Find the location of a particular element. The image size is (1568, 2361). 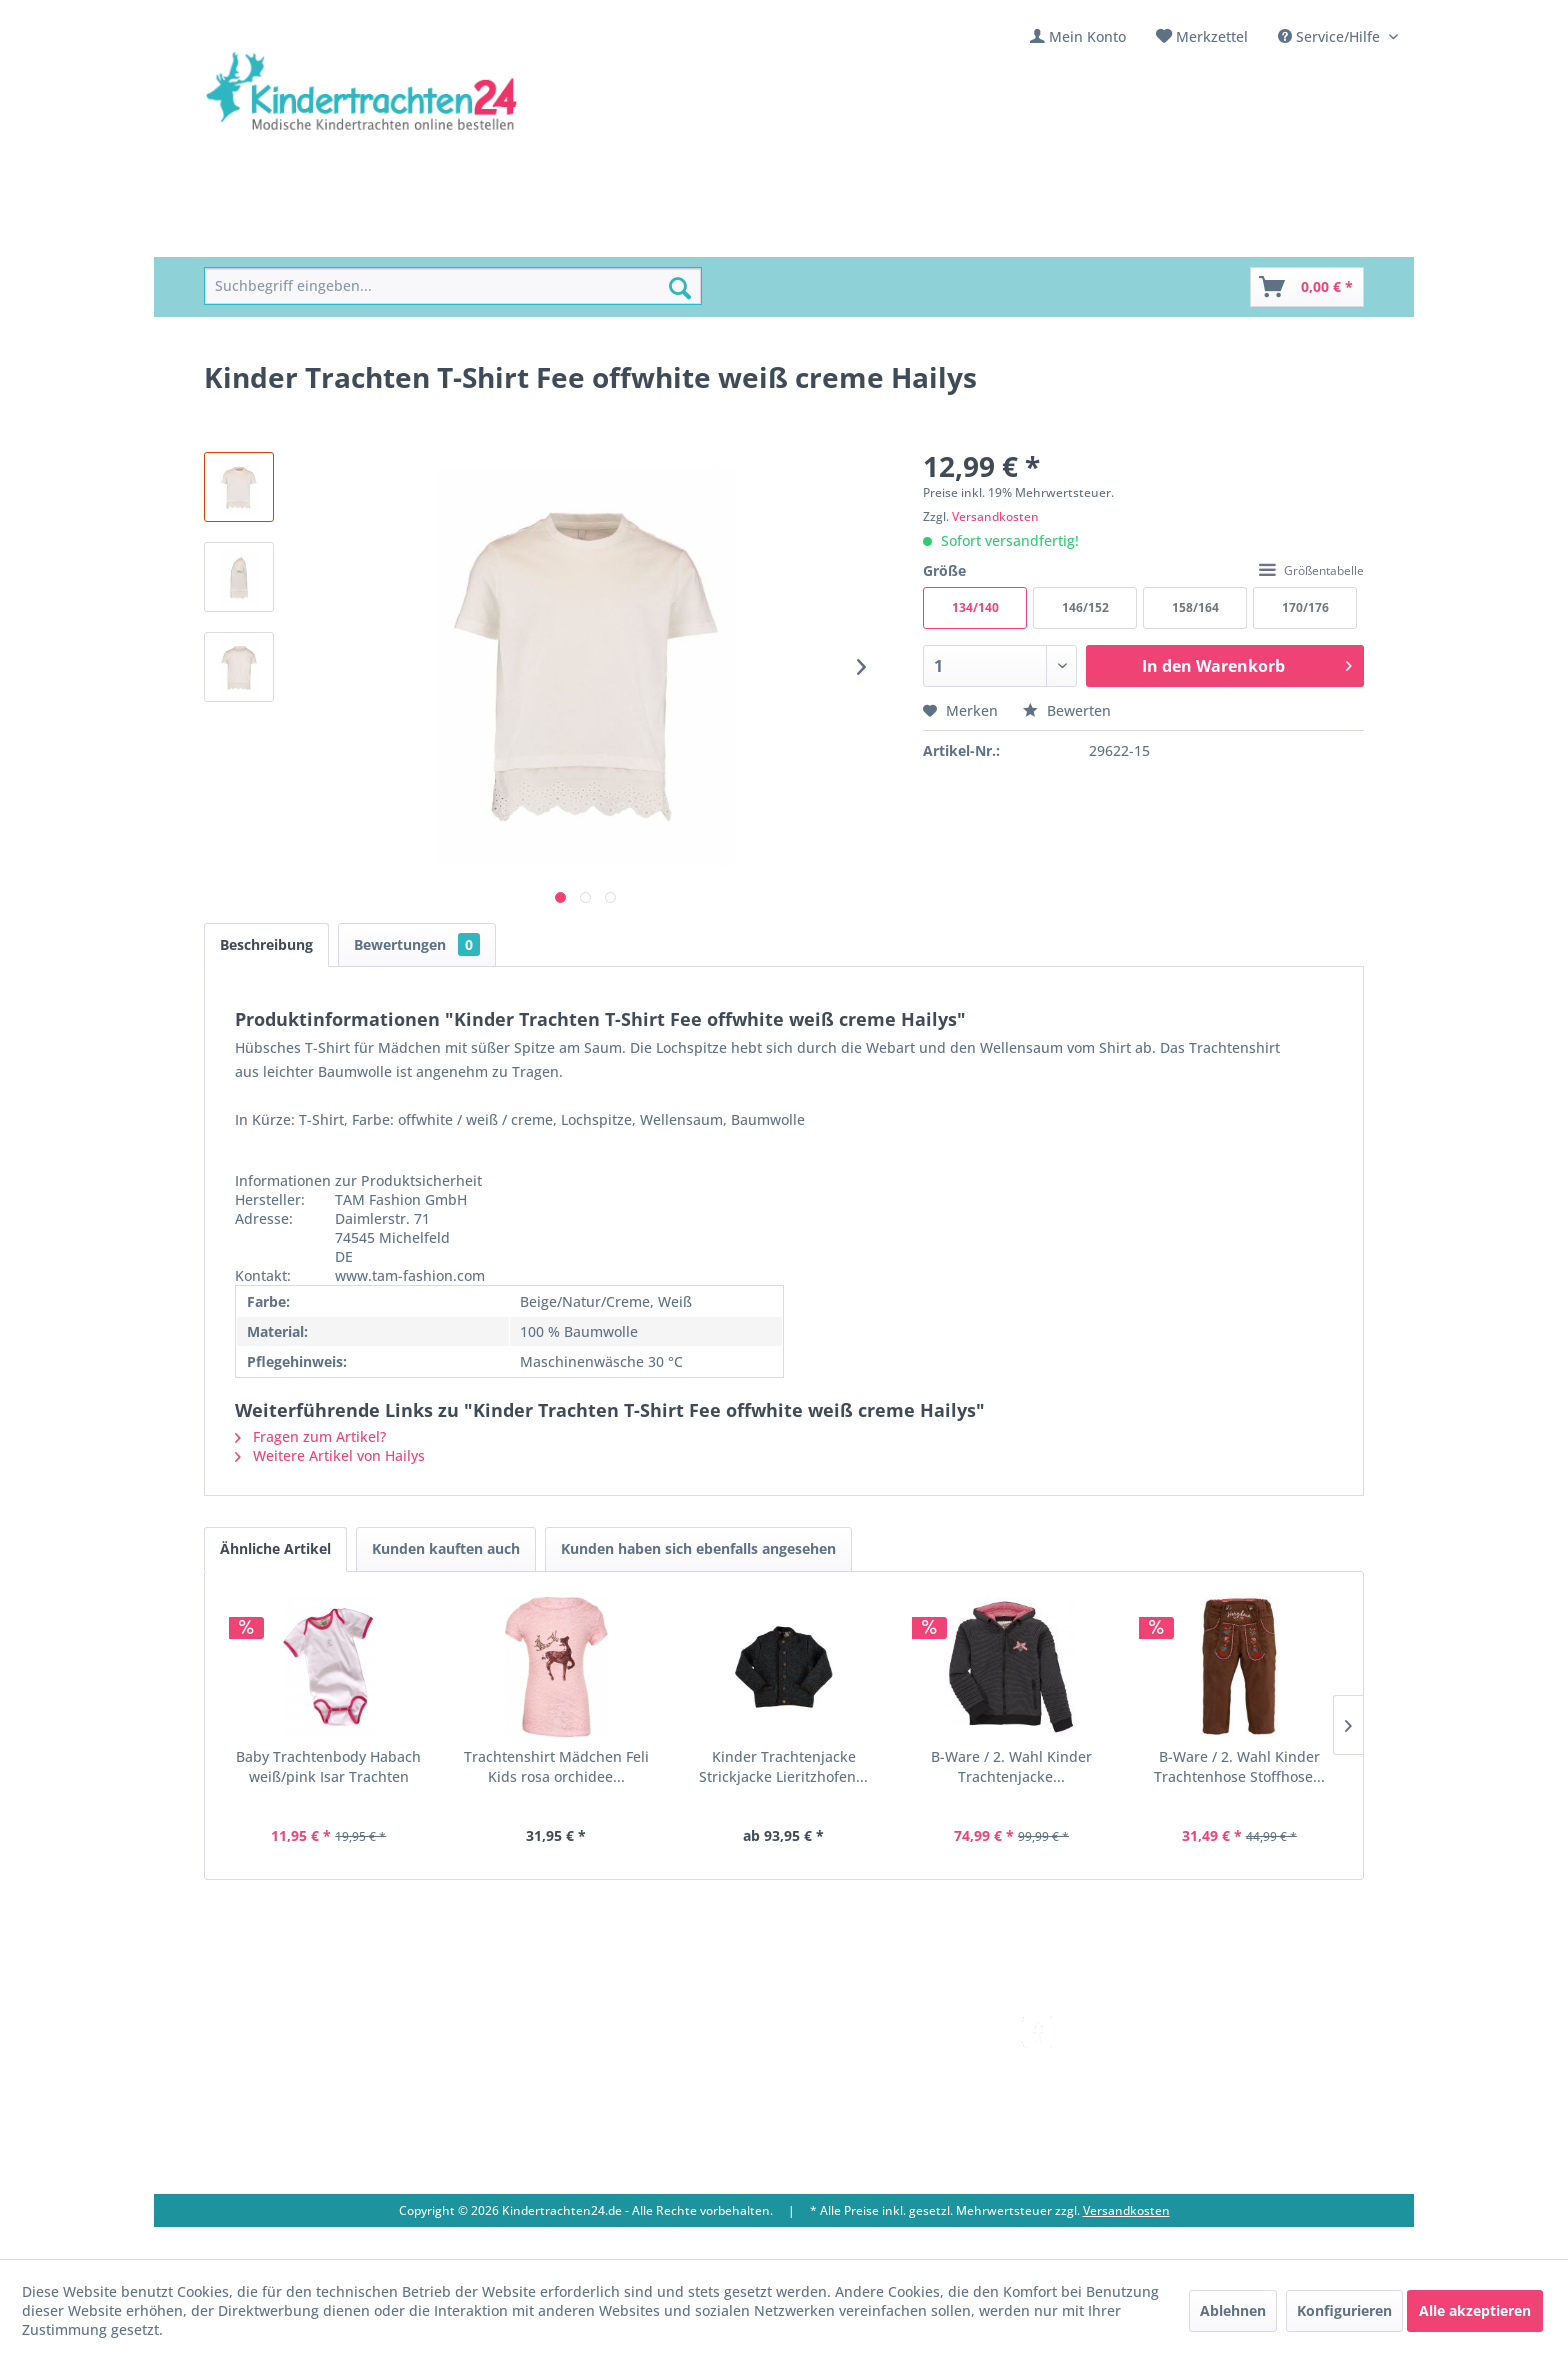

Merkzettel is located at coordinates (1212, 36).